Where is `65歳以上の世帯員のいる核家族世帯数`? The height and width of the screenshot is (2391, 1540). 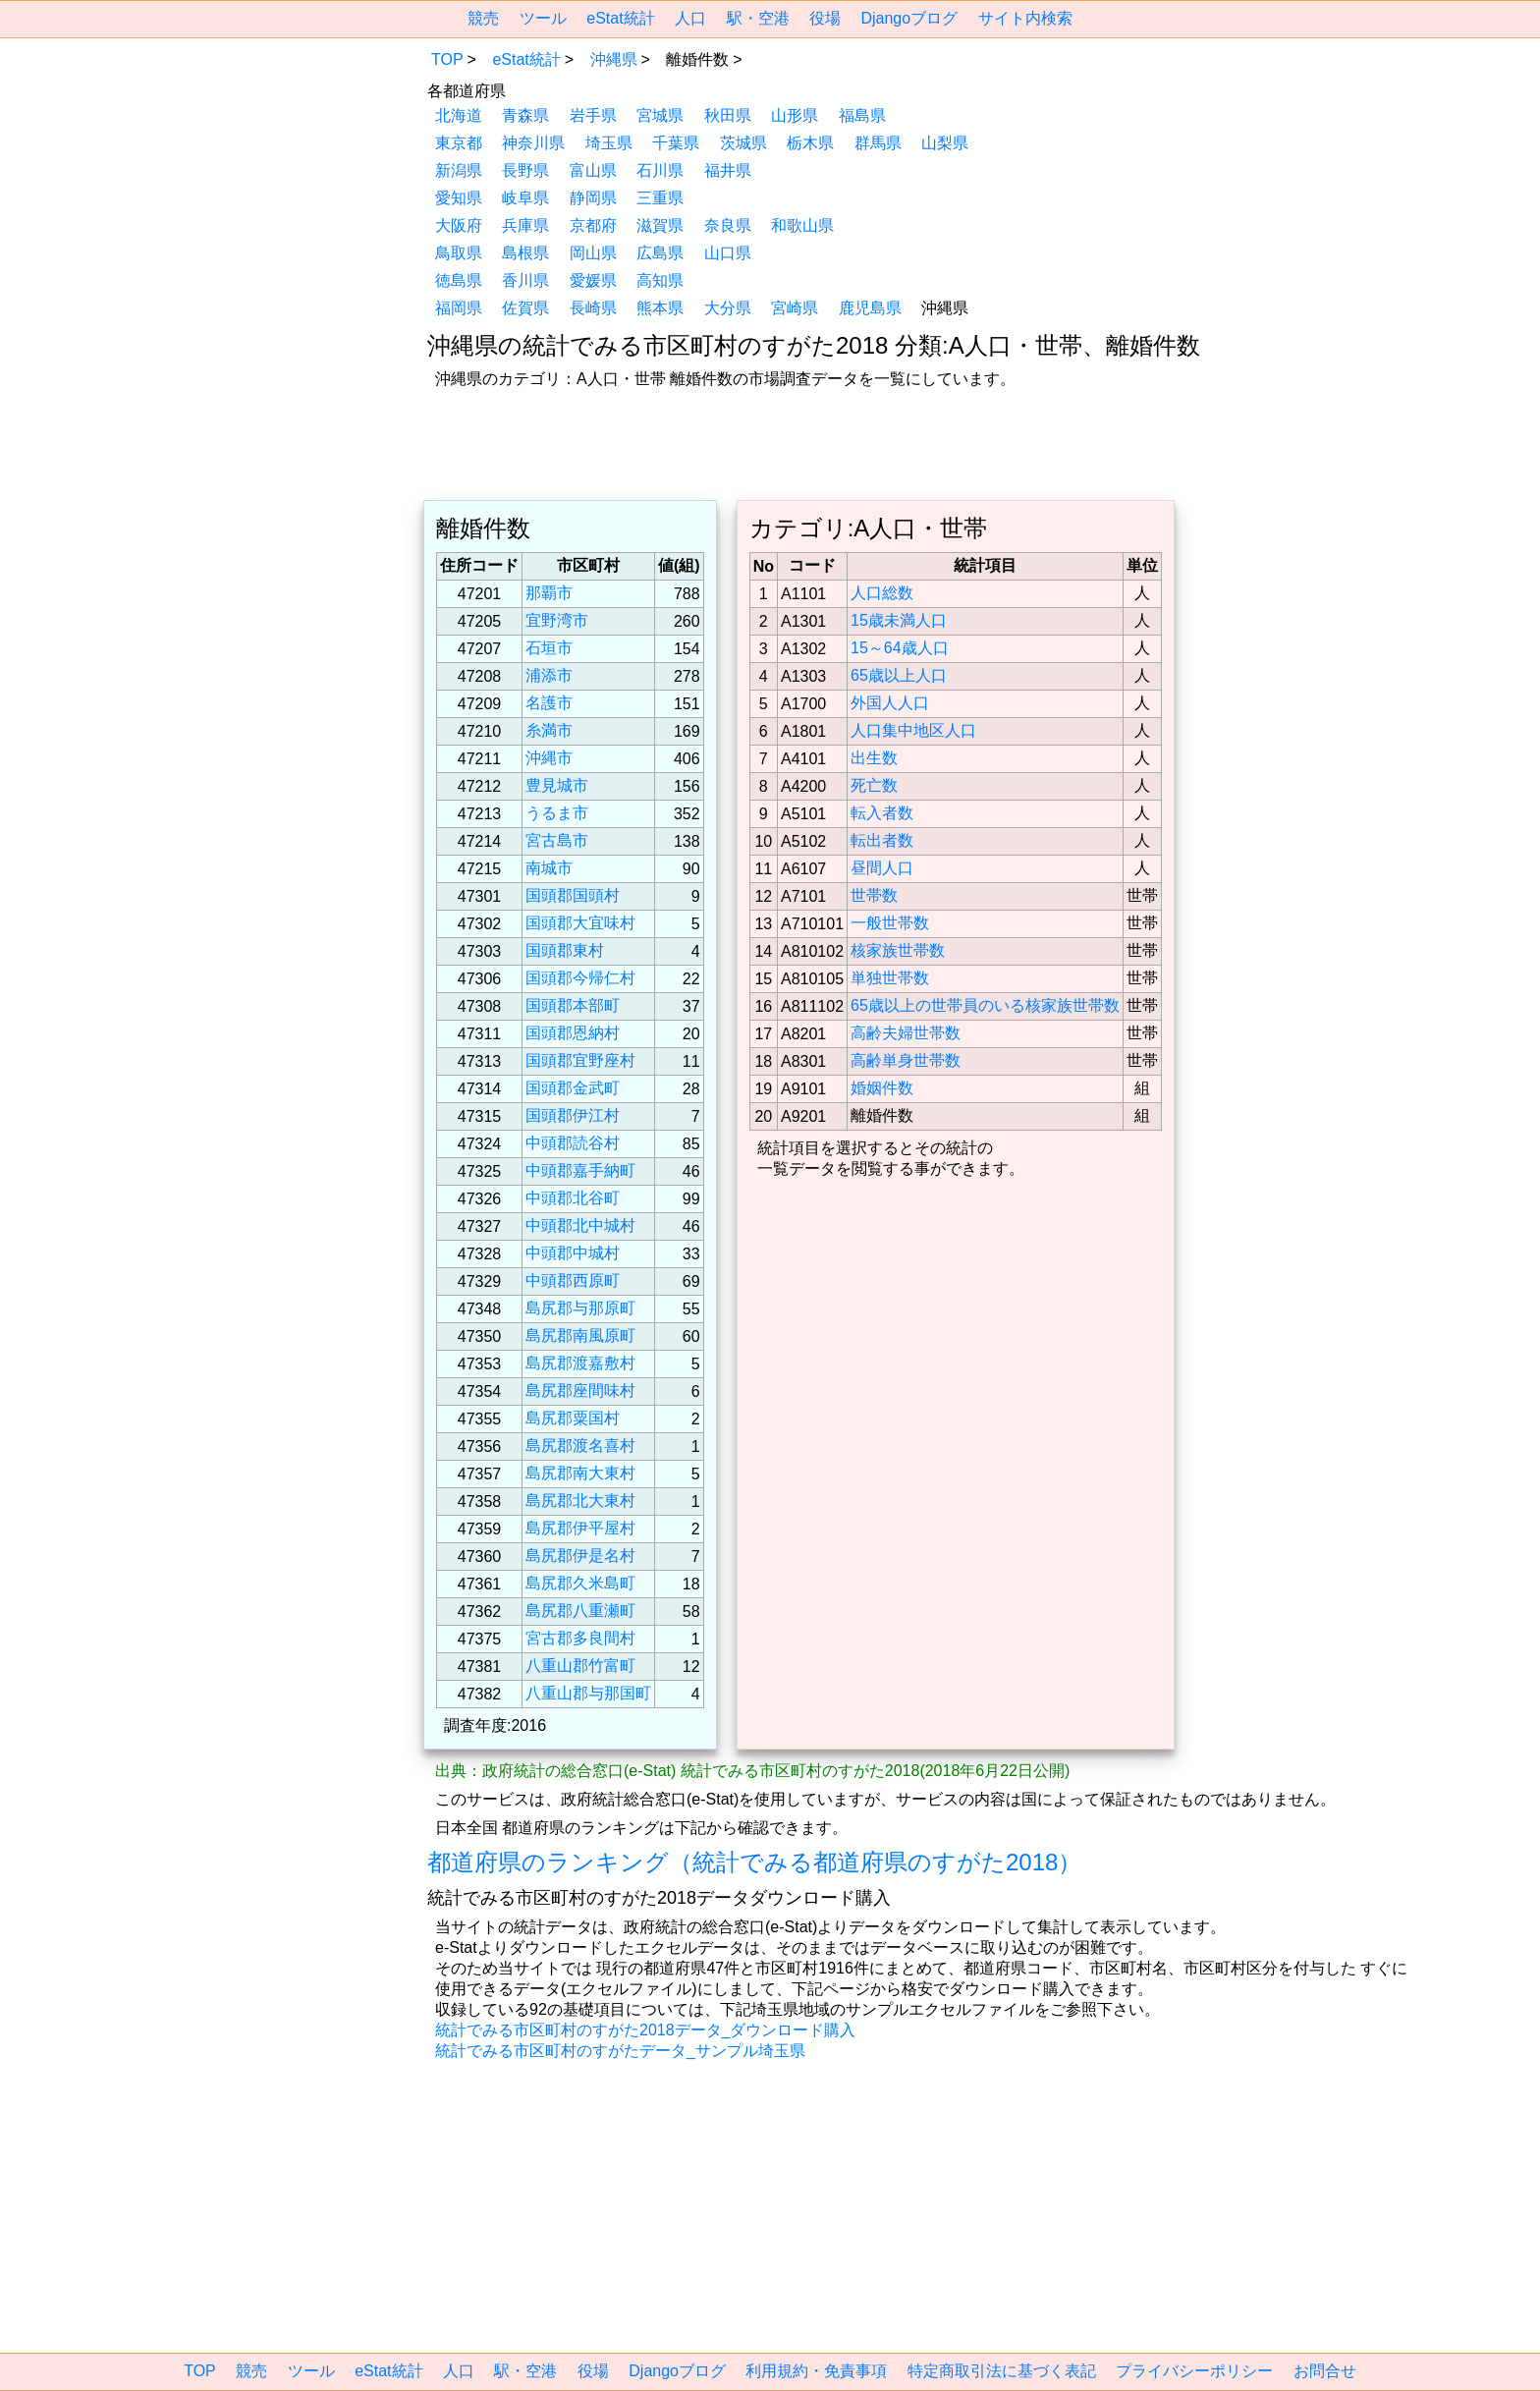 65歳以上の世帯員のいる核家族世帯数 is located at coordinates (985, 1005).